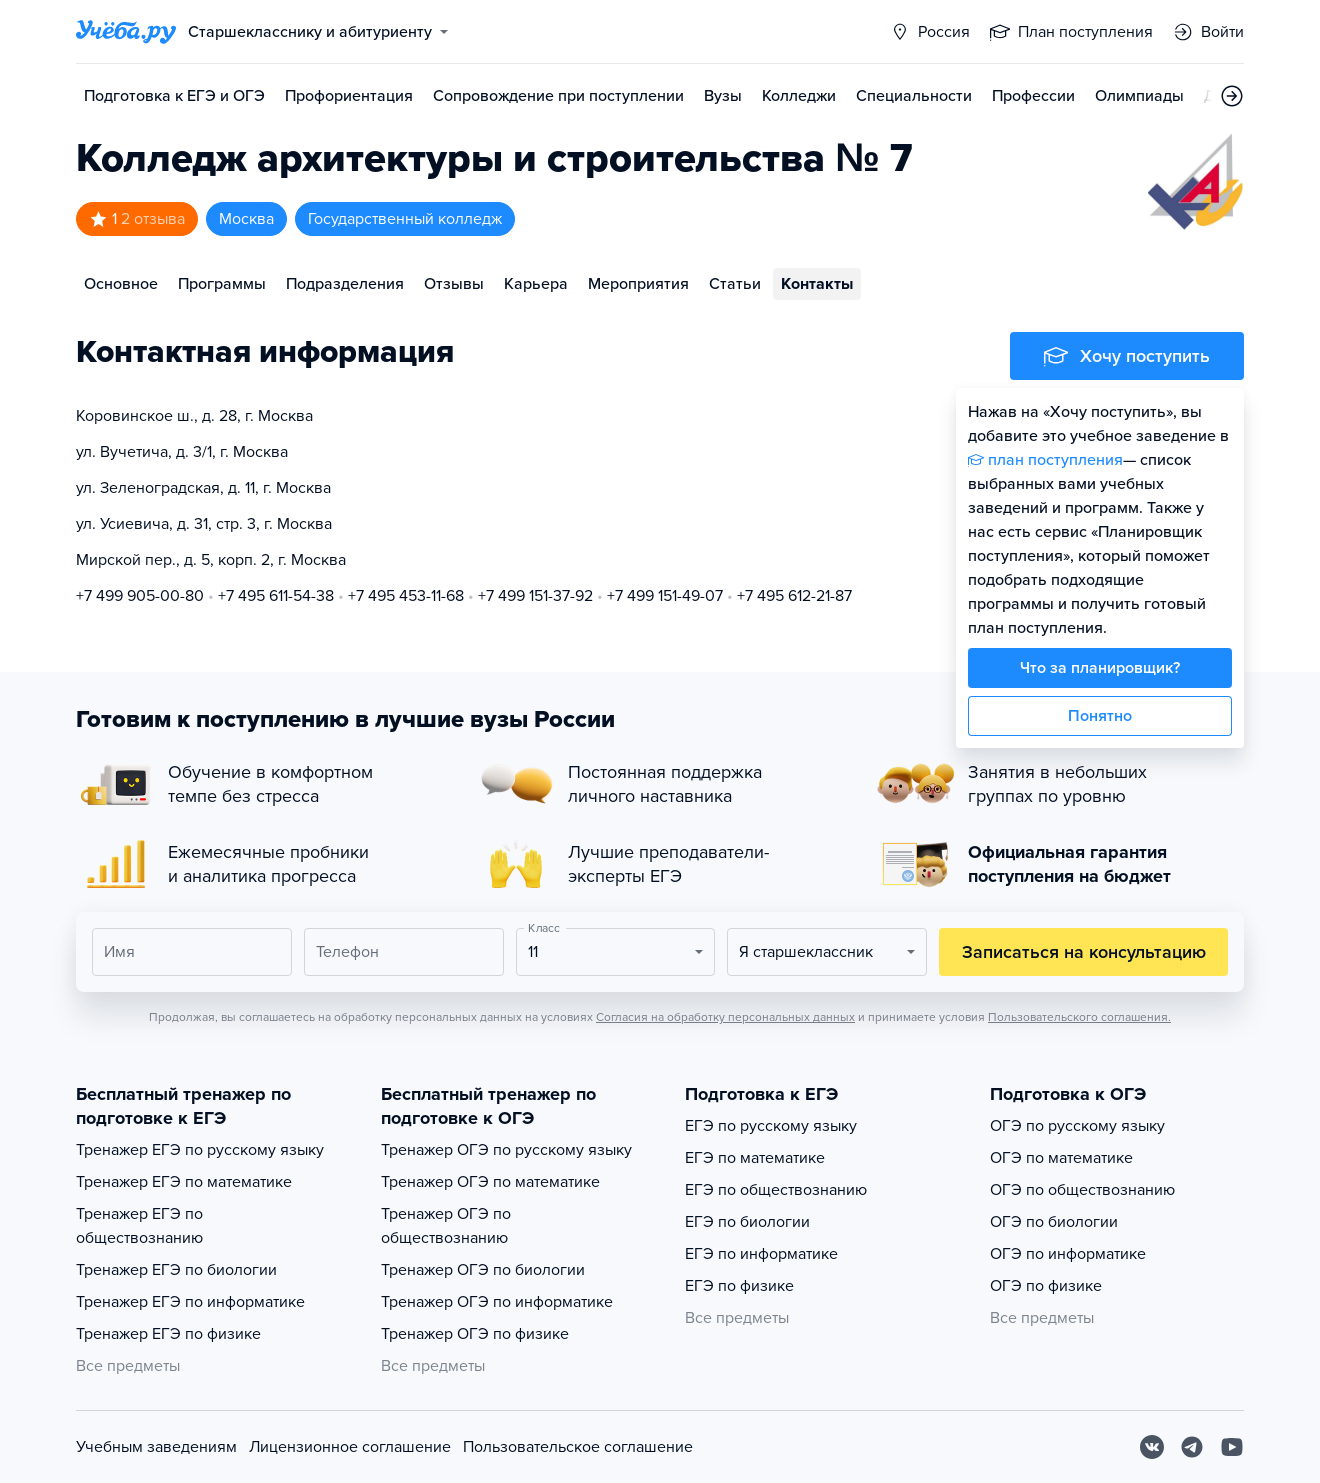 This screenshot has height=1483, width=1320. I want to click on Учебным заведениям, so click(156, 1447).